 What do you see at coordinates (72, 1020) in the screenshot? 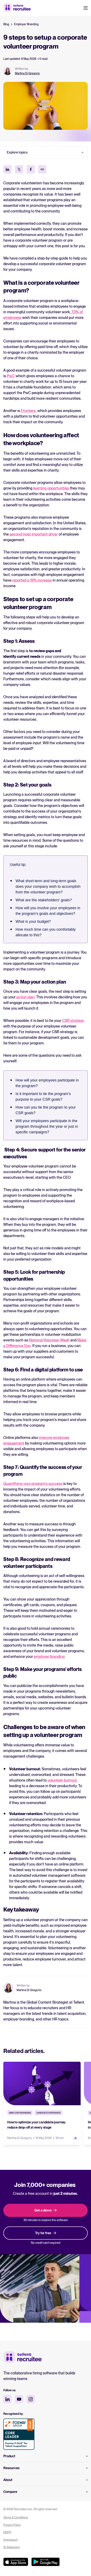
I see `CSR strategy` at bounding box center [72, 1020].